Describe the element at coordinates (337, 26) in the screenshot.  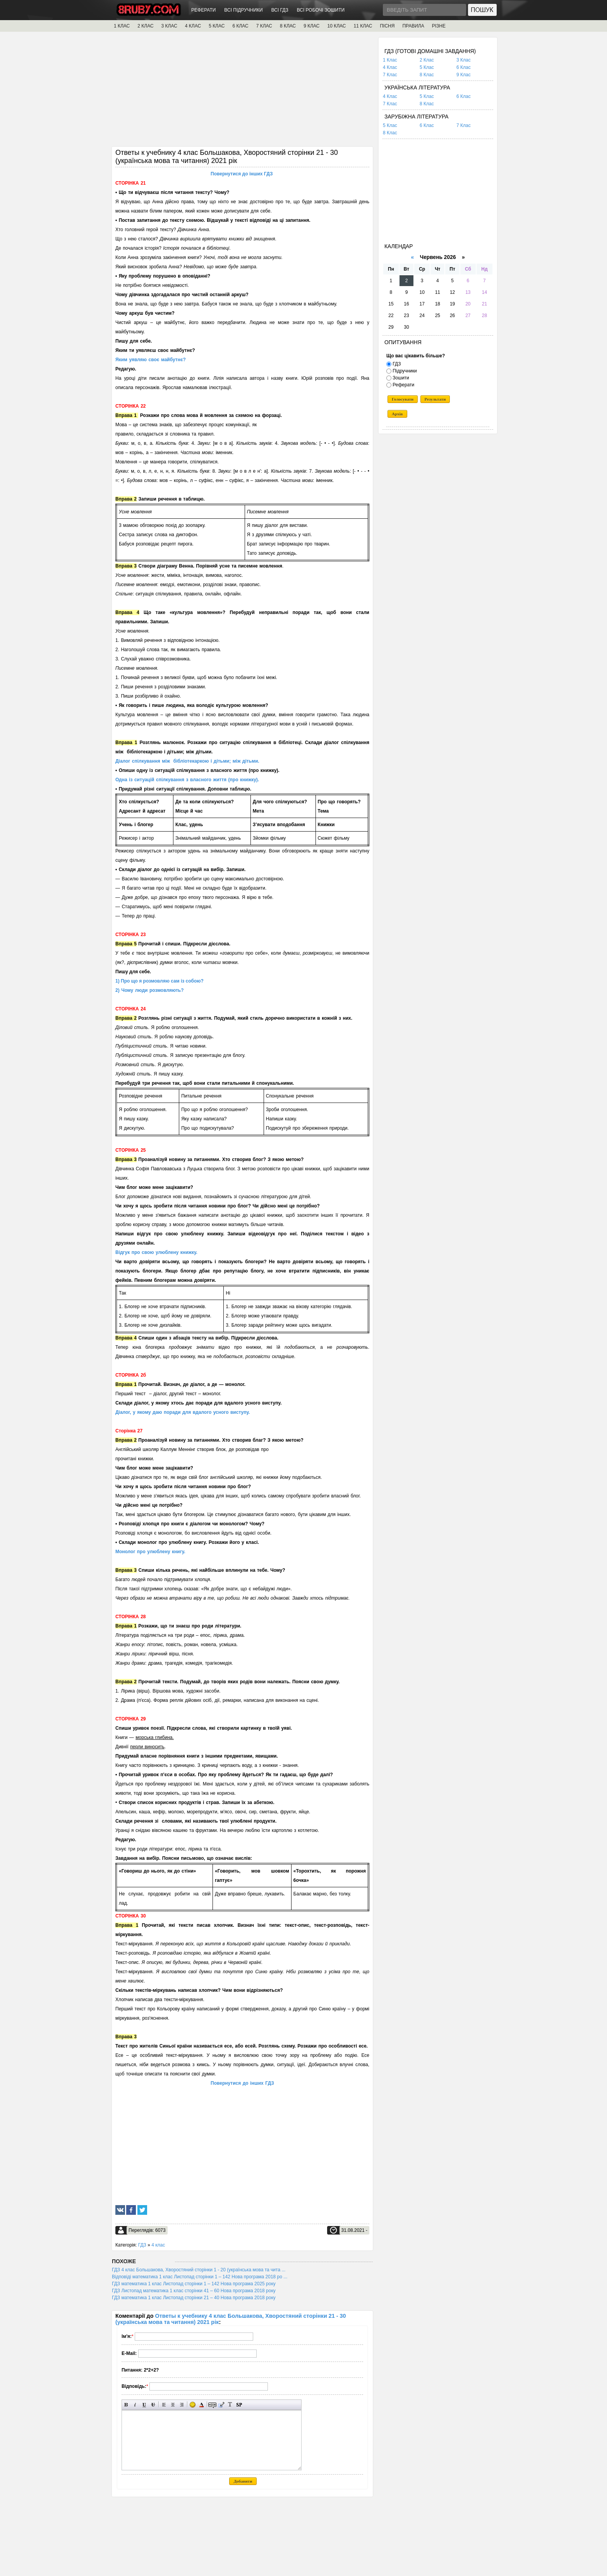
I see `10 КЛАС` at that location.